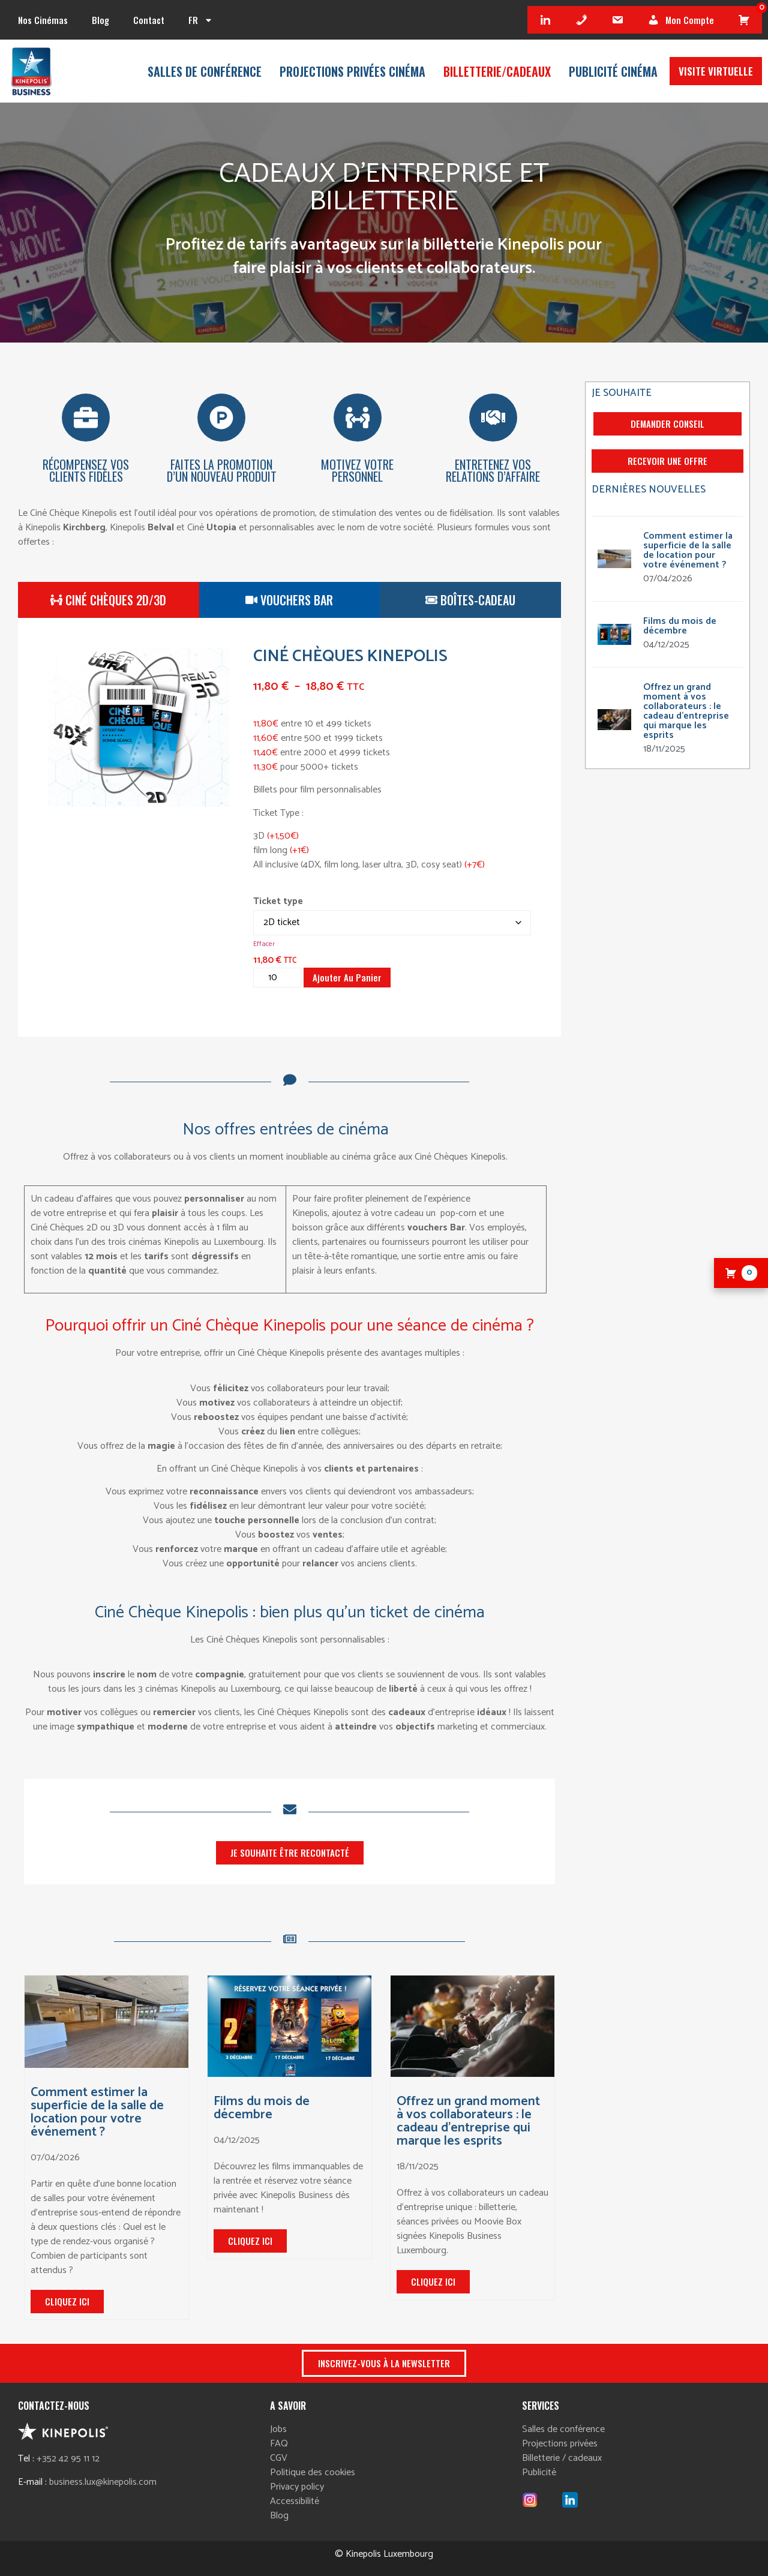 This screenshot has width=768, height=2576. Describe the element at coordinates (497, 71) in the screenshot. I see `Billetterie/cadeaux` at that location.